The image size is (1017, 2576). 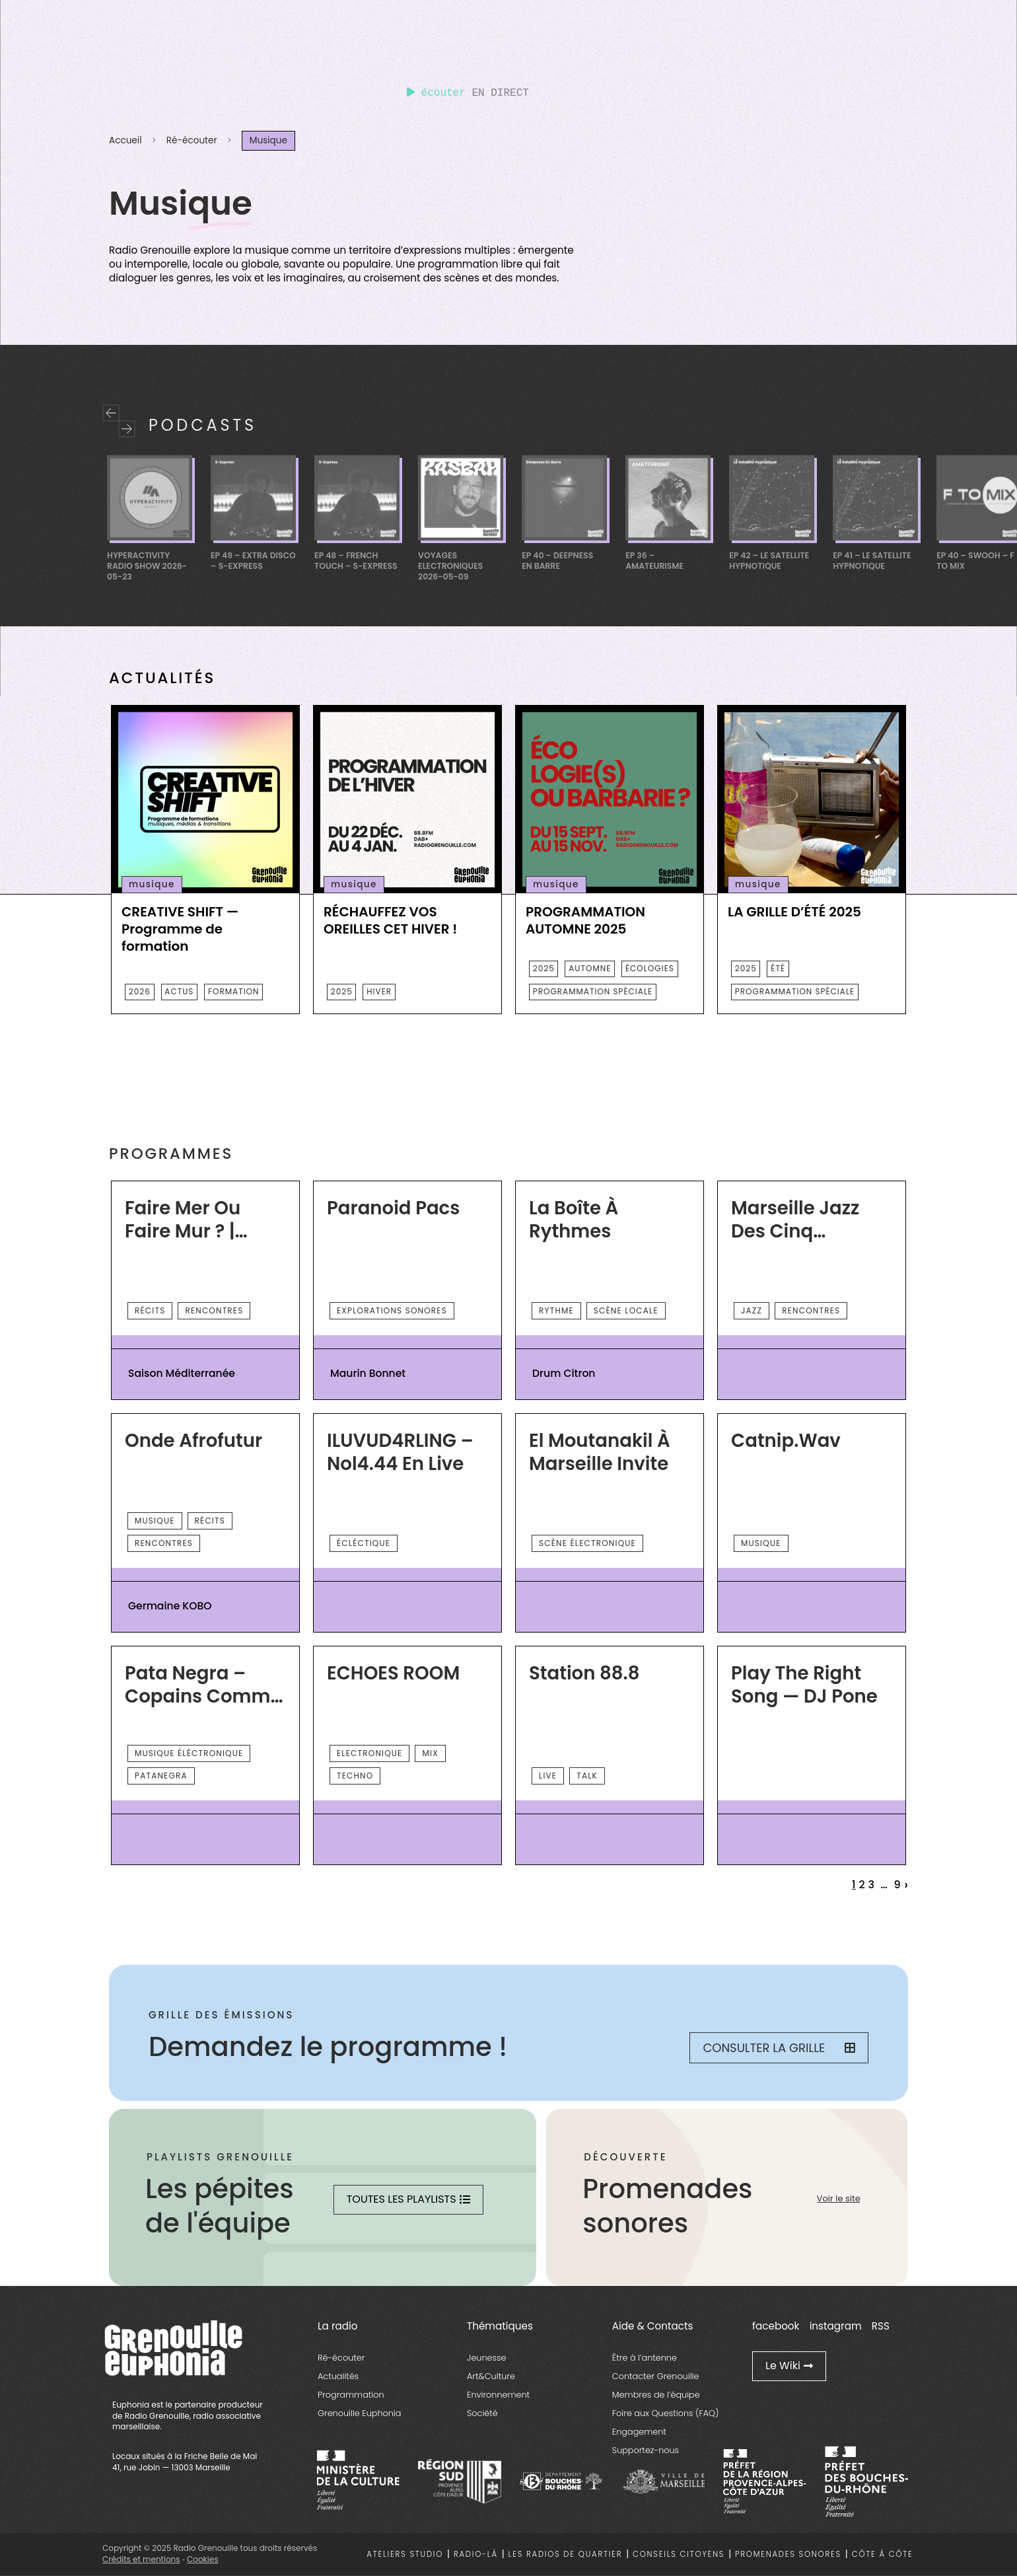 I want to click on Environnement, so click(x=498, y=2394).